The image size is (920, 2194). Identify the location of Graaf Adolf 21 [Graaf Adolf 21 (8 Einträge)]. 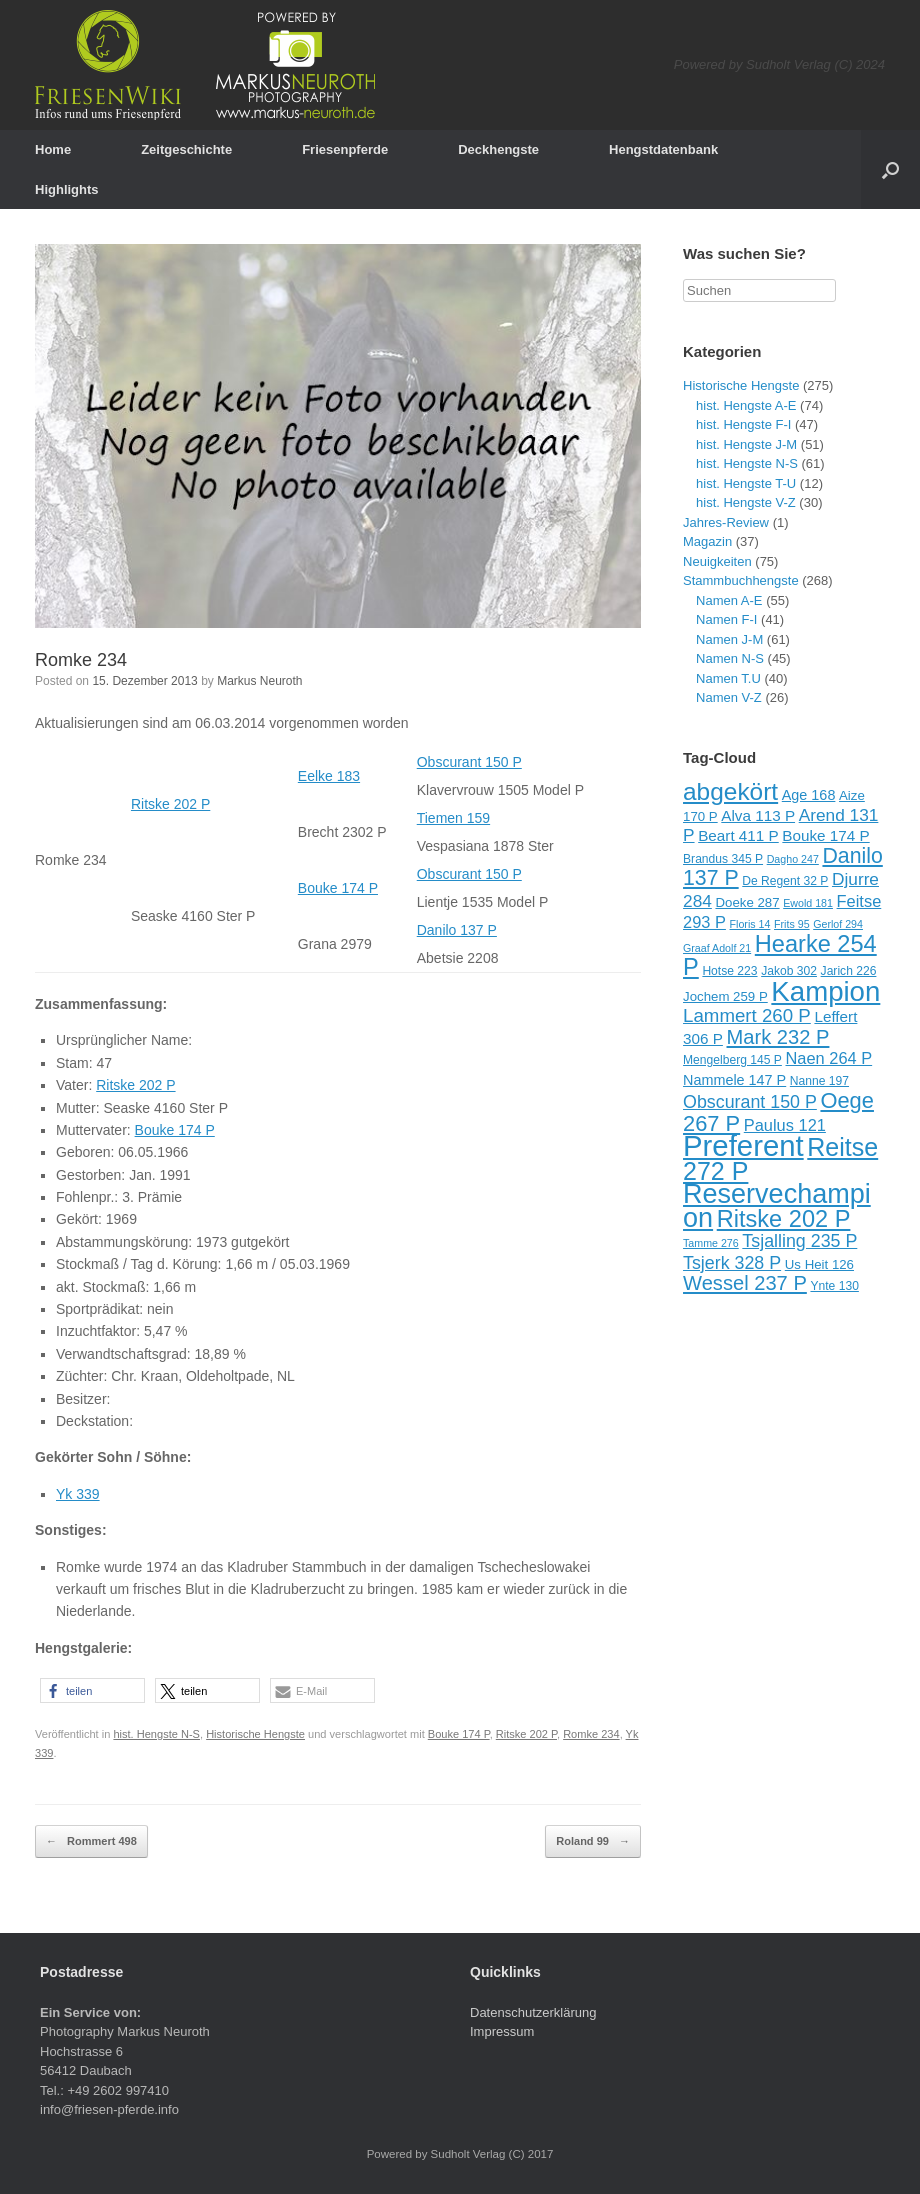
(717, 948).